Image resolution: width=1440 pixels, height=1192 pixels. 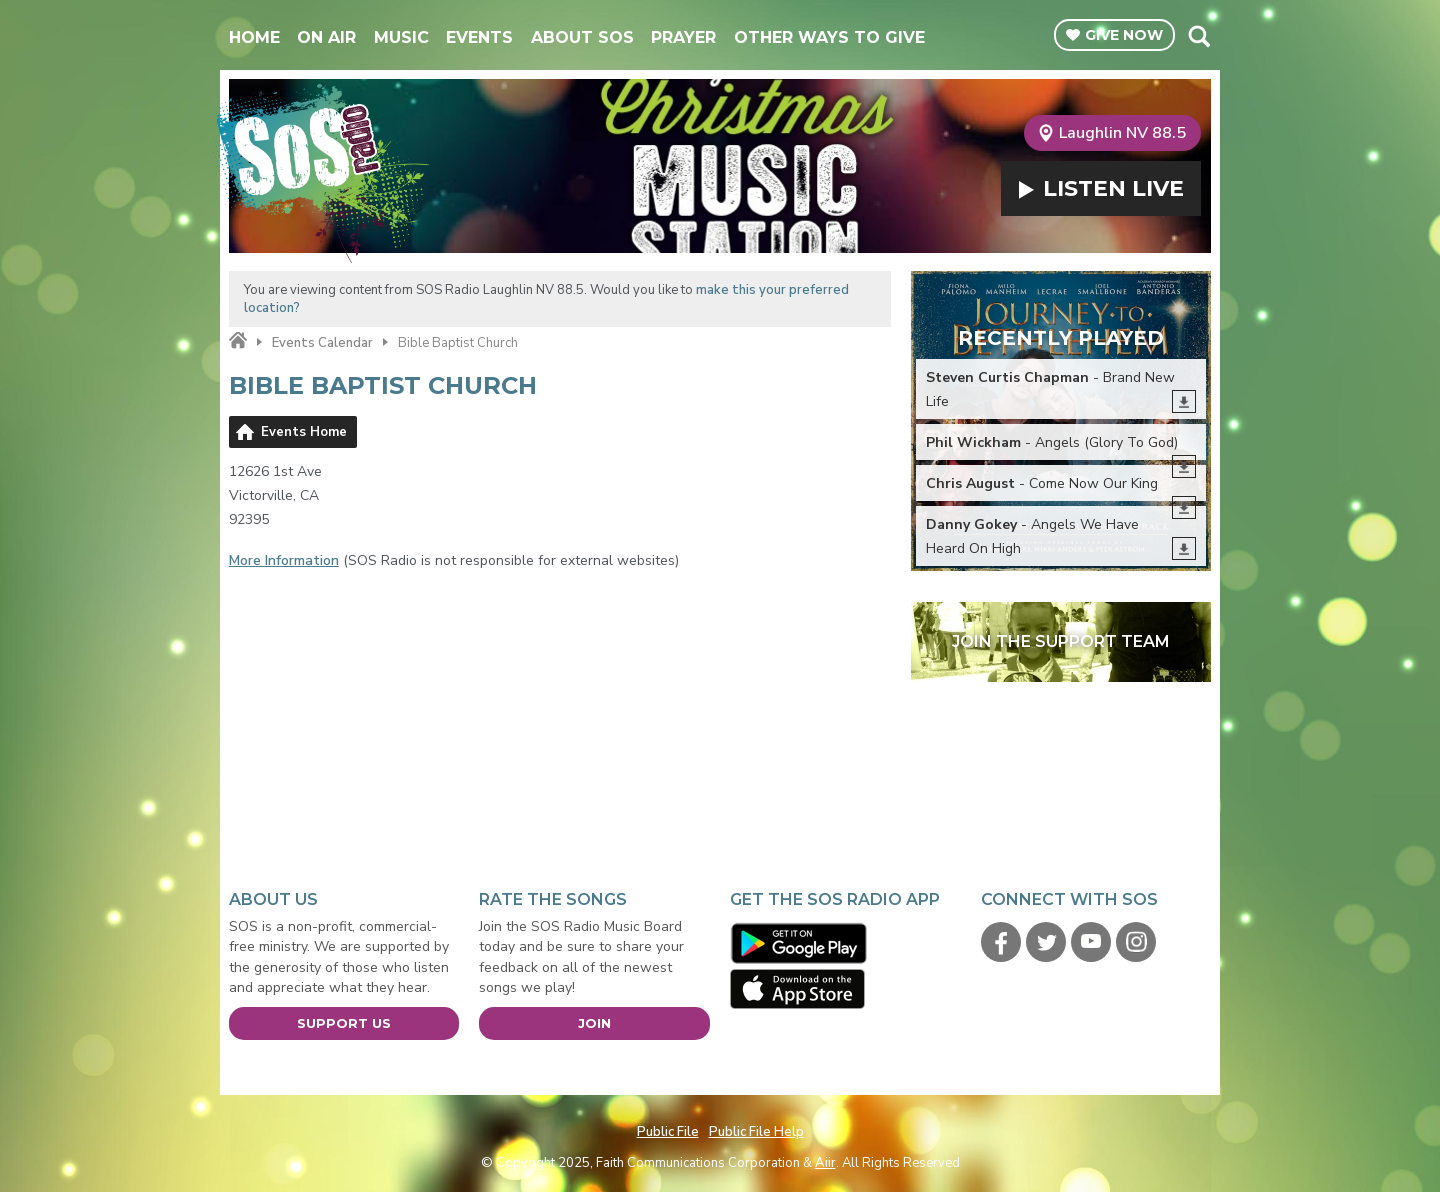 What do you see at coordinates (668, 1132) in the screenshot?
I see `Public File` at bounding box center [668, 1132].